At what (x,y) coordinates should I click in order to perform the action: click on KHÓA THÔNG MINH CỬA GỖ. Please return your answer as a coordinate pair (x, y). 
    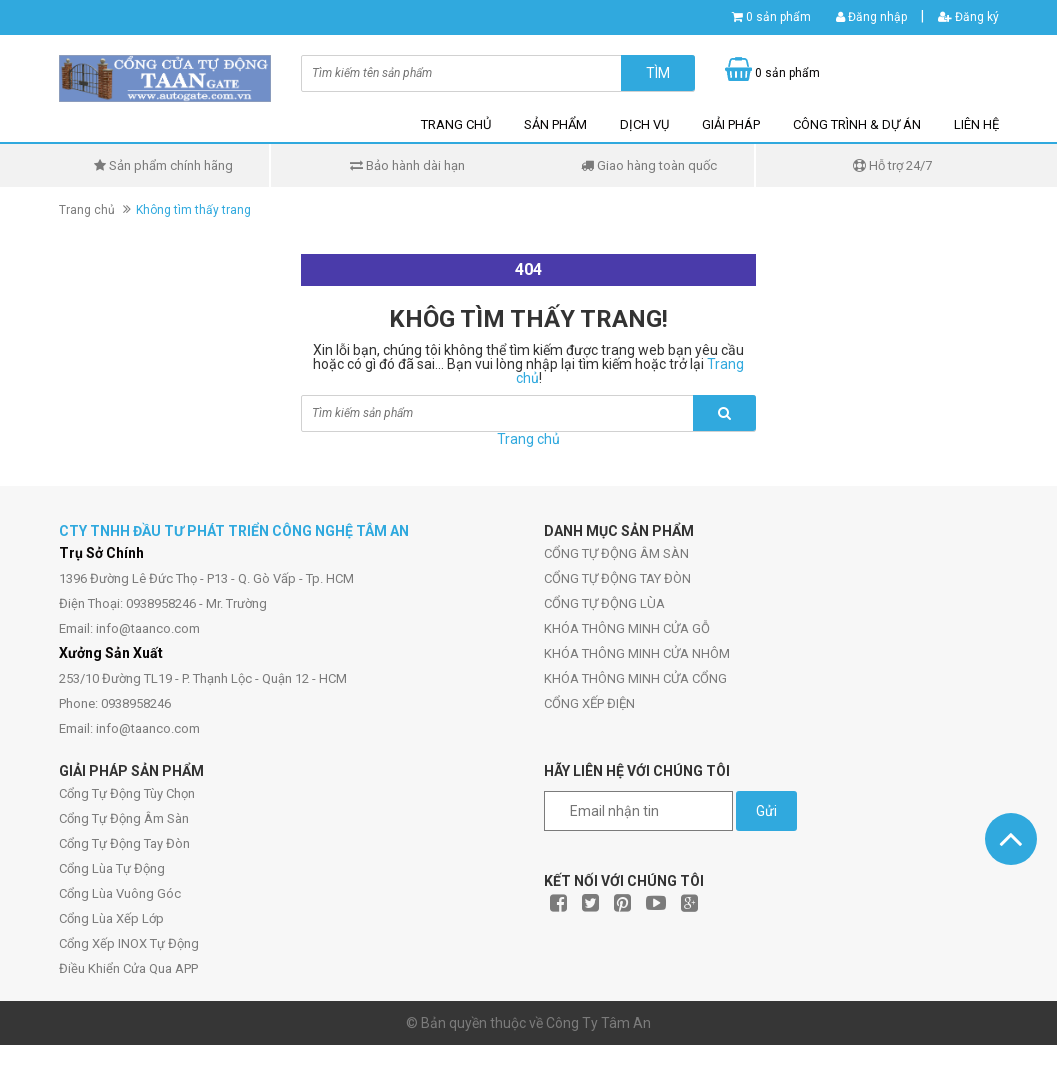
    Looking at the image, I should click on (627, 628).